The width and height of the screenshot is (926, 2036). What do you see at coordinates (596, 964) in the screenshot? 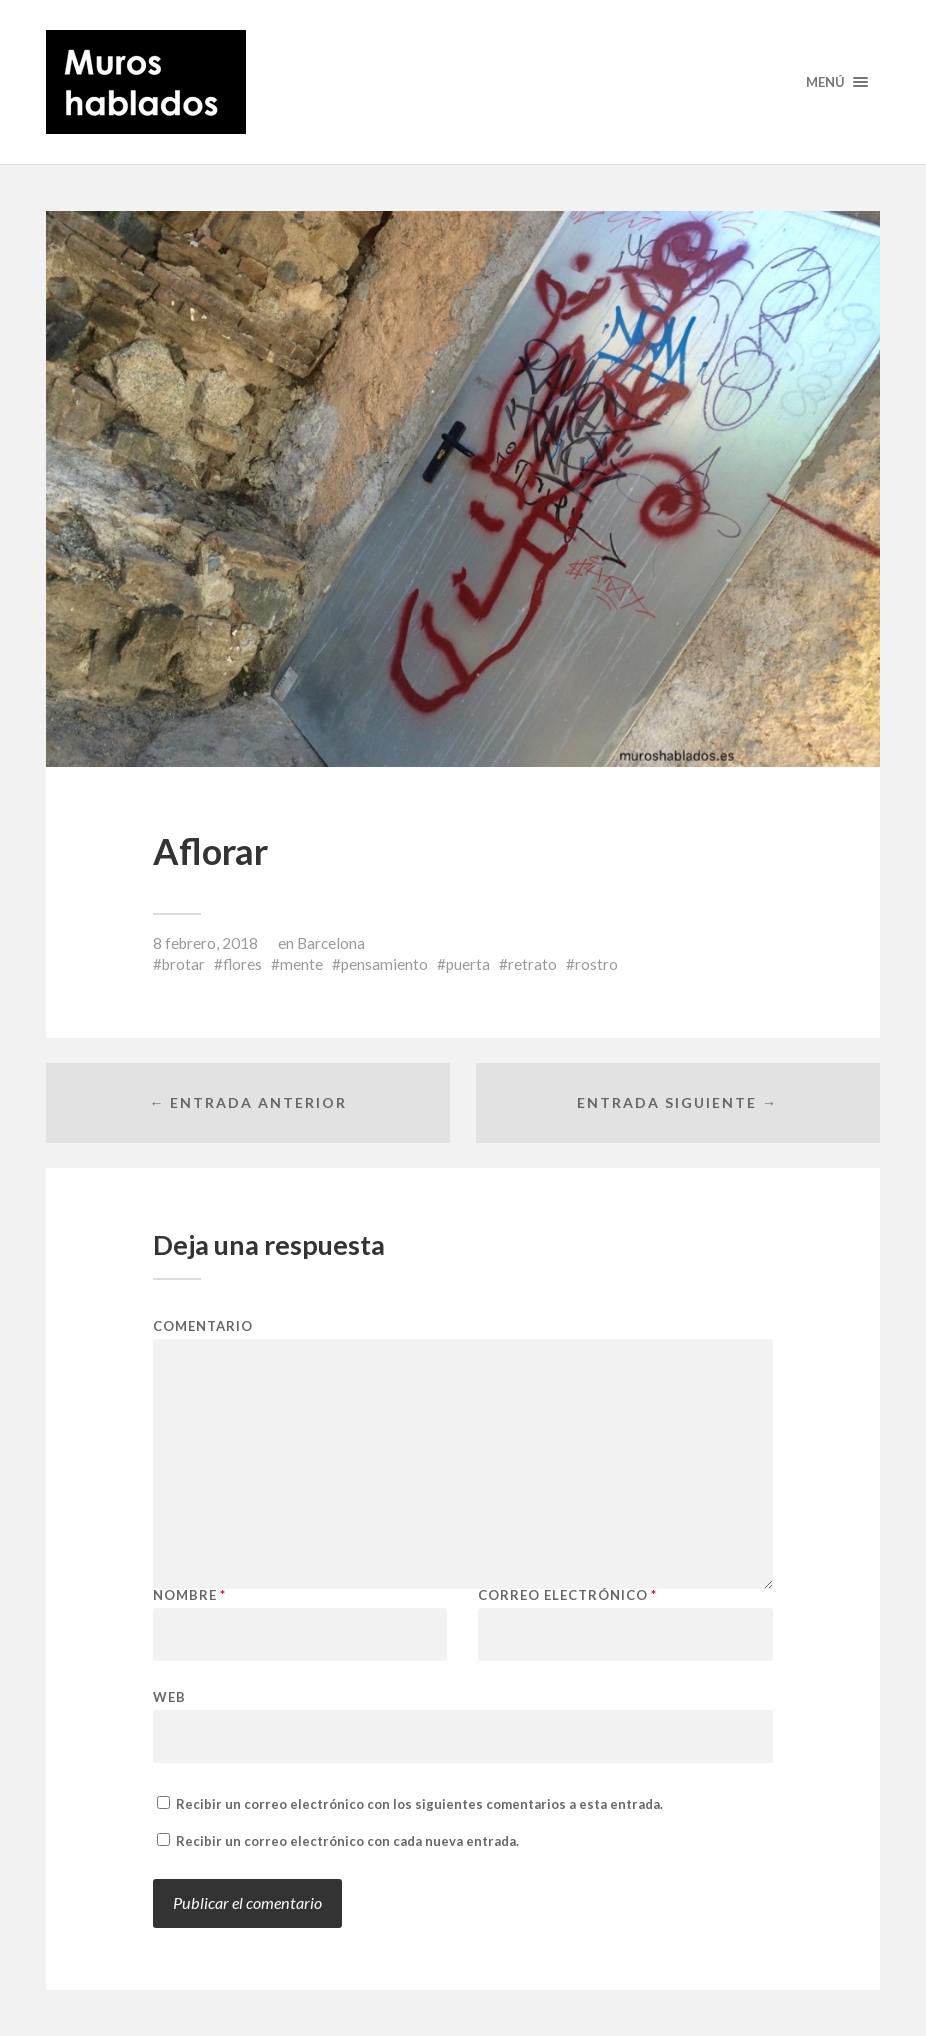
I see `rostro` at bounding box center [596, 964].